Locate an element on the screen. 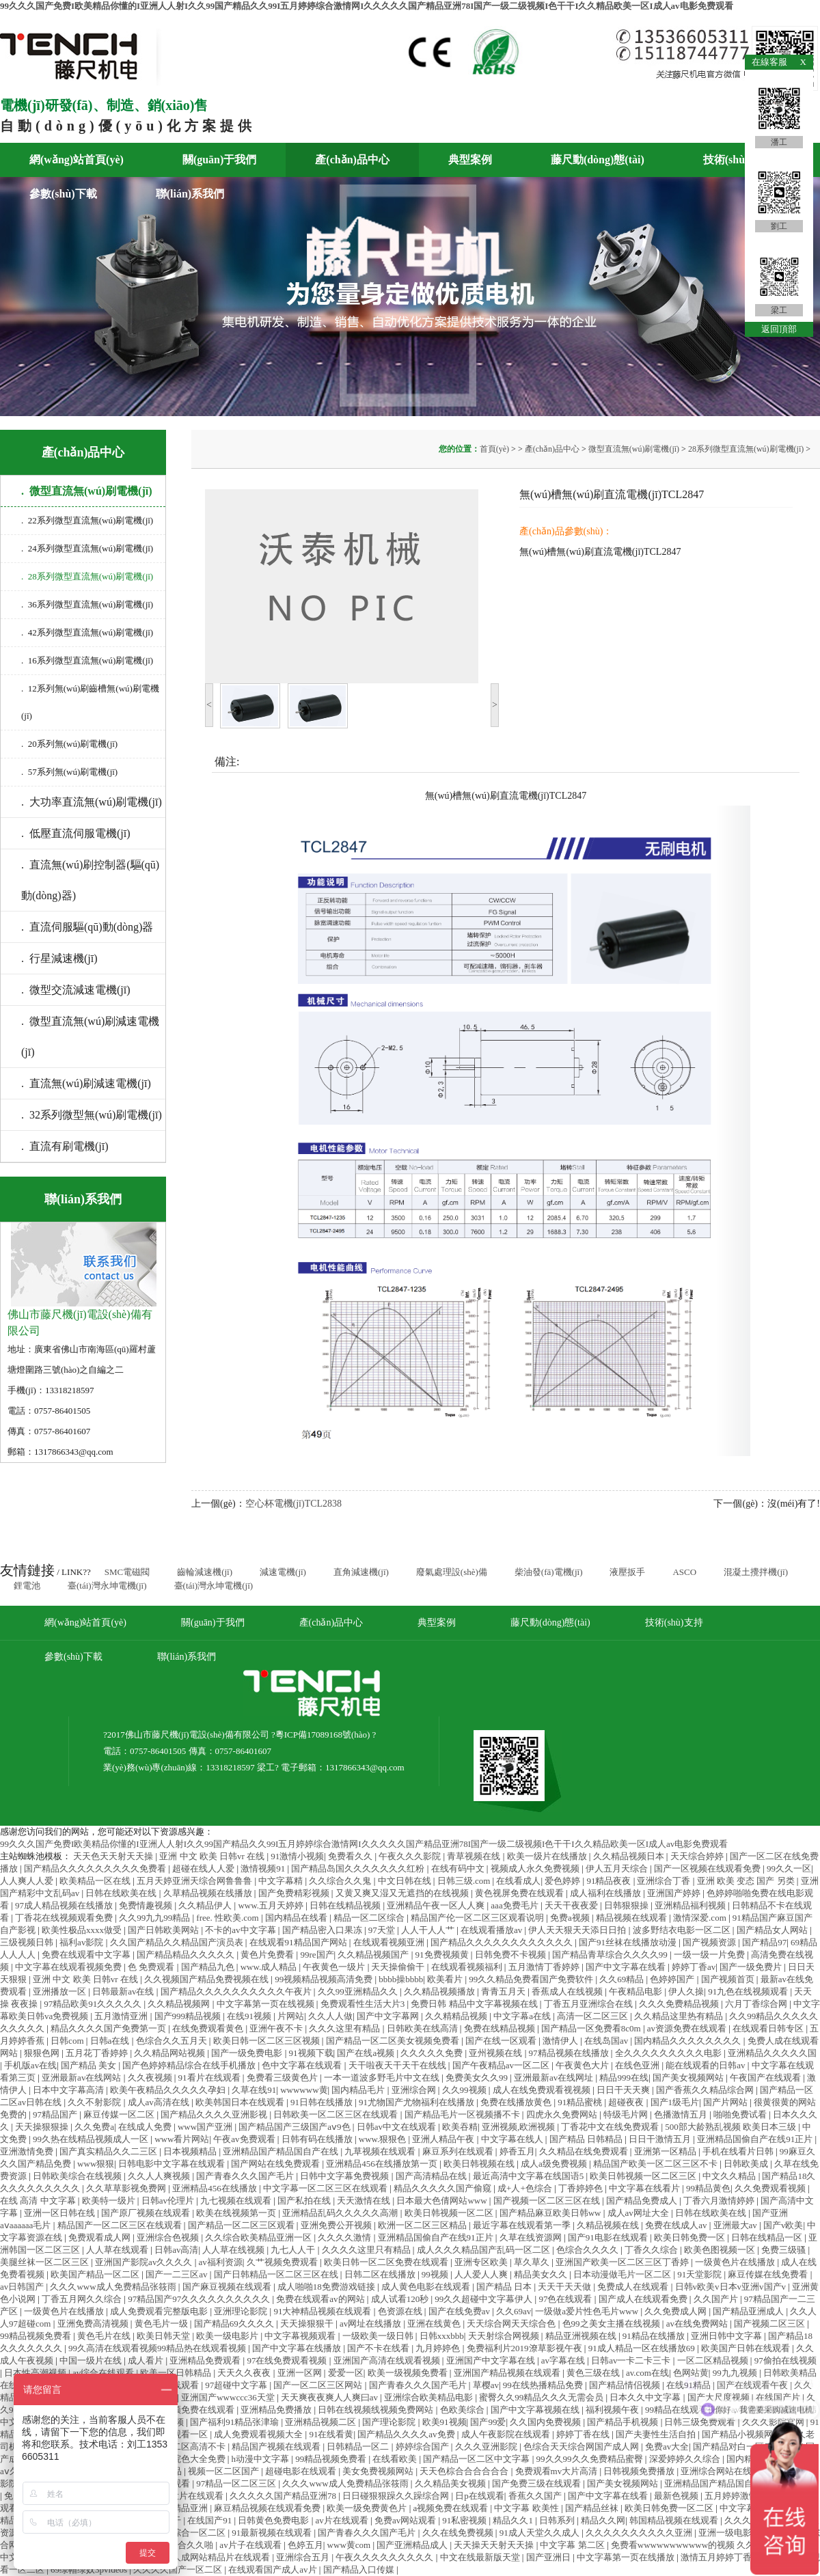 The height and width of the screenshot is (2576, 820). 日韩av一卡二卡三卡 is located at coordinates (632, 2360).